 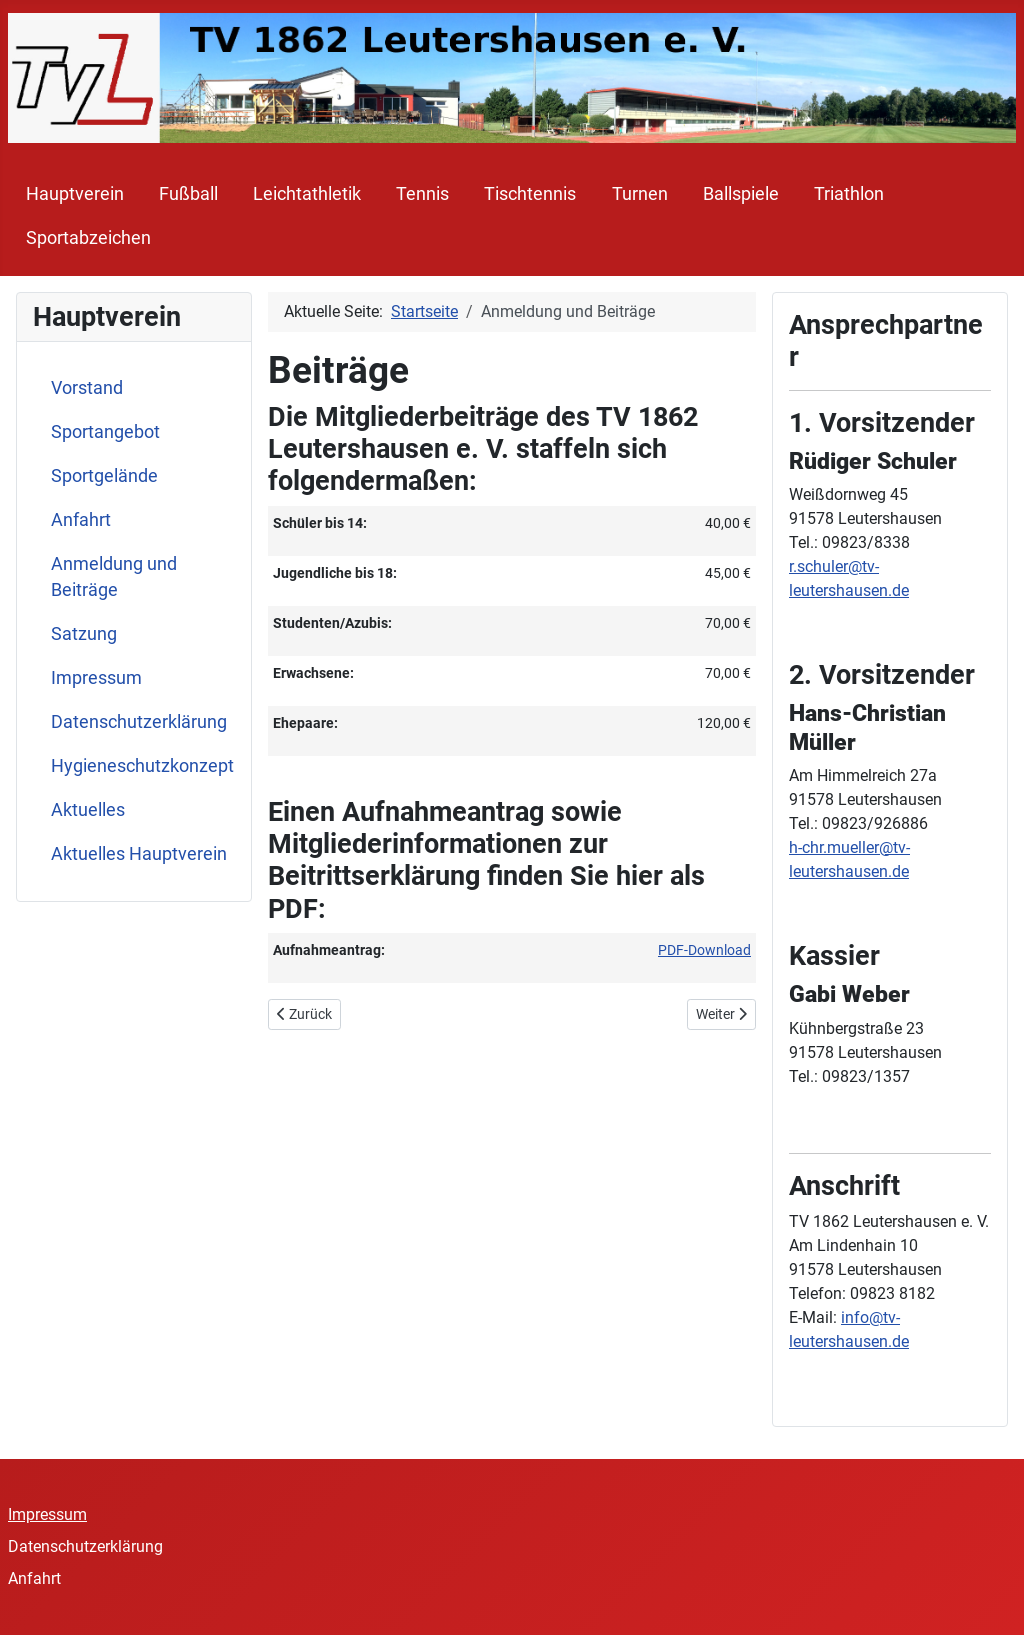 What do you see at coordinates (88, 810) in the screenshot?
I see `Aktuelles` at bounding box center [88, 810].